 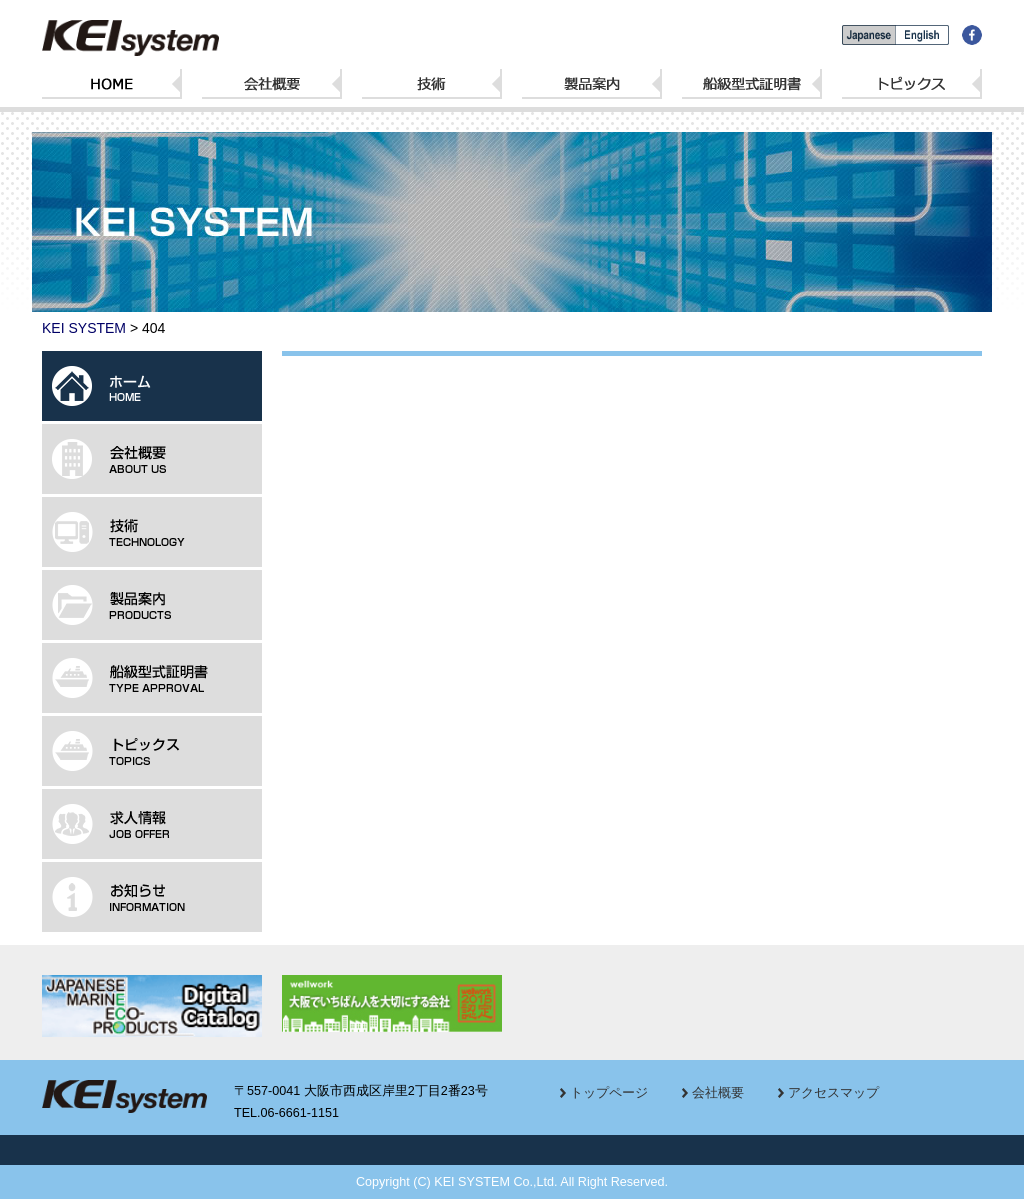 What do you see at coordinates (718, 1093) in the screenshot?
I see `会社概要` at bounding box center [718, 1093].